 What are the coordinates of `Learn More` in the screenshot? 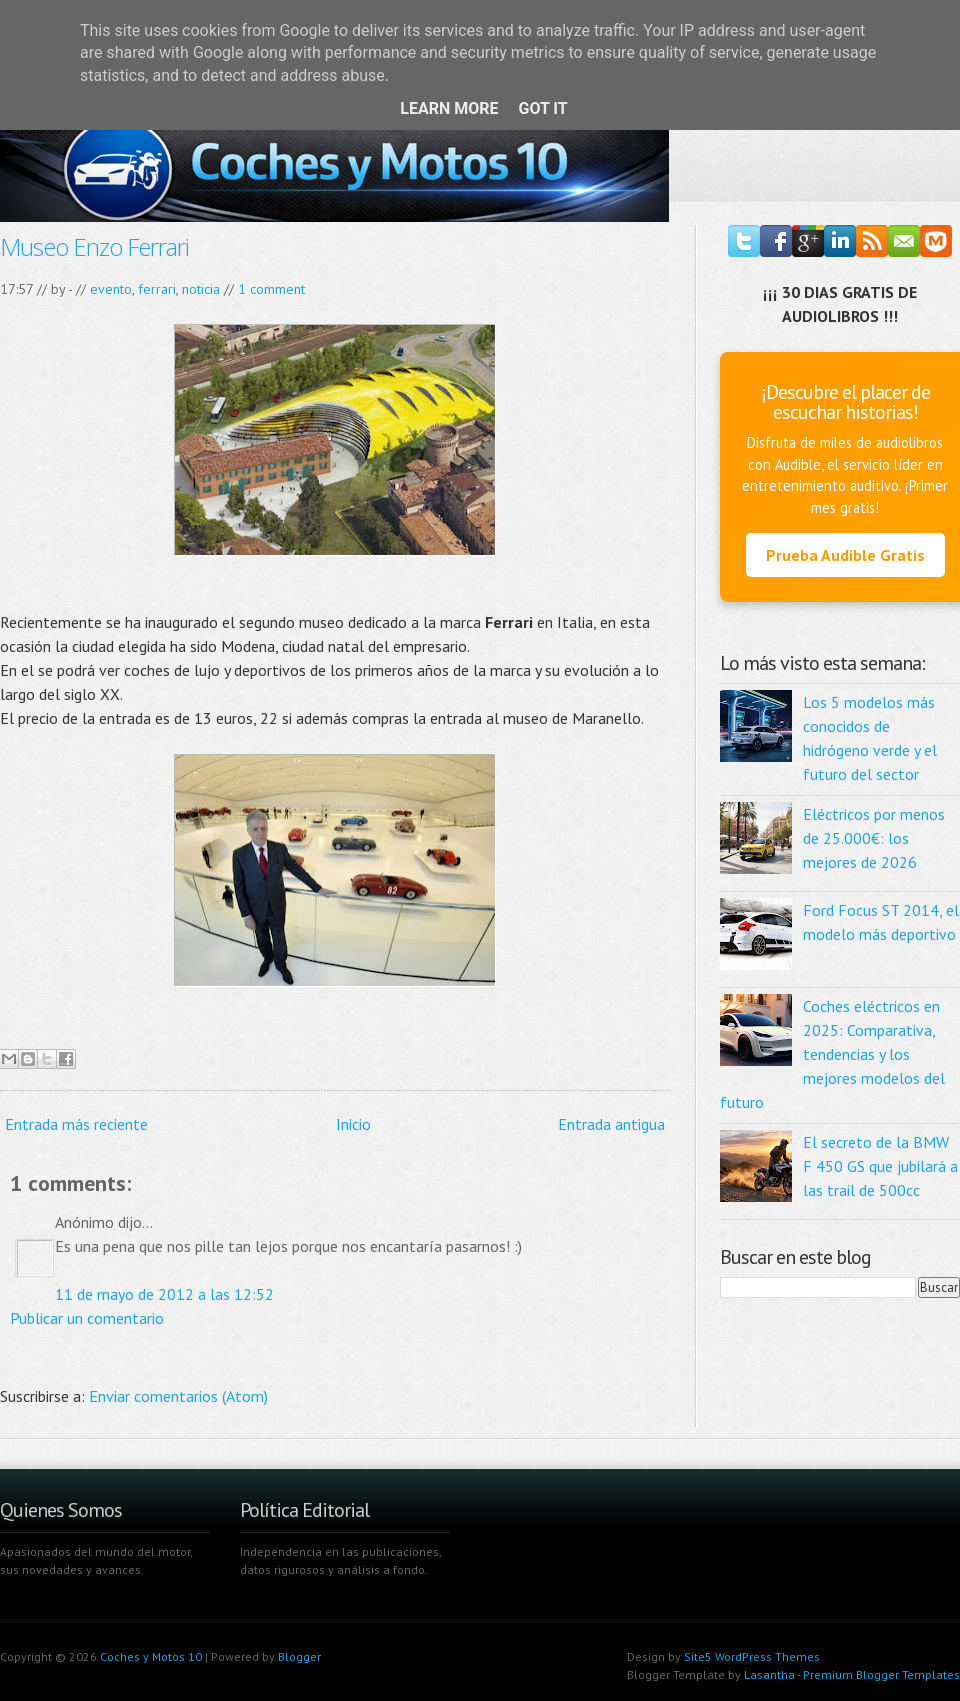 It's located at (449, 108).